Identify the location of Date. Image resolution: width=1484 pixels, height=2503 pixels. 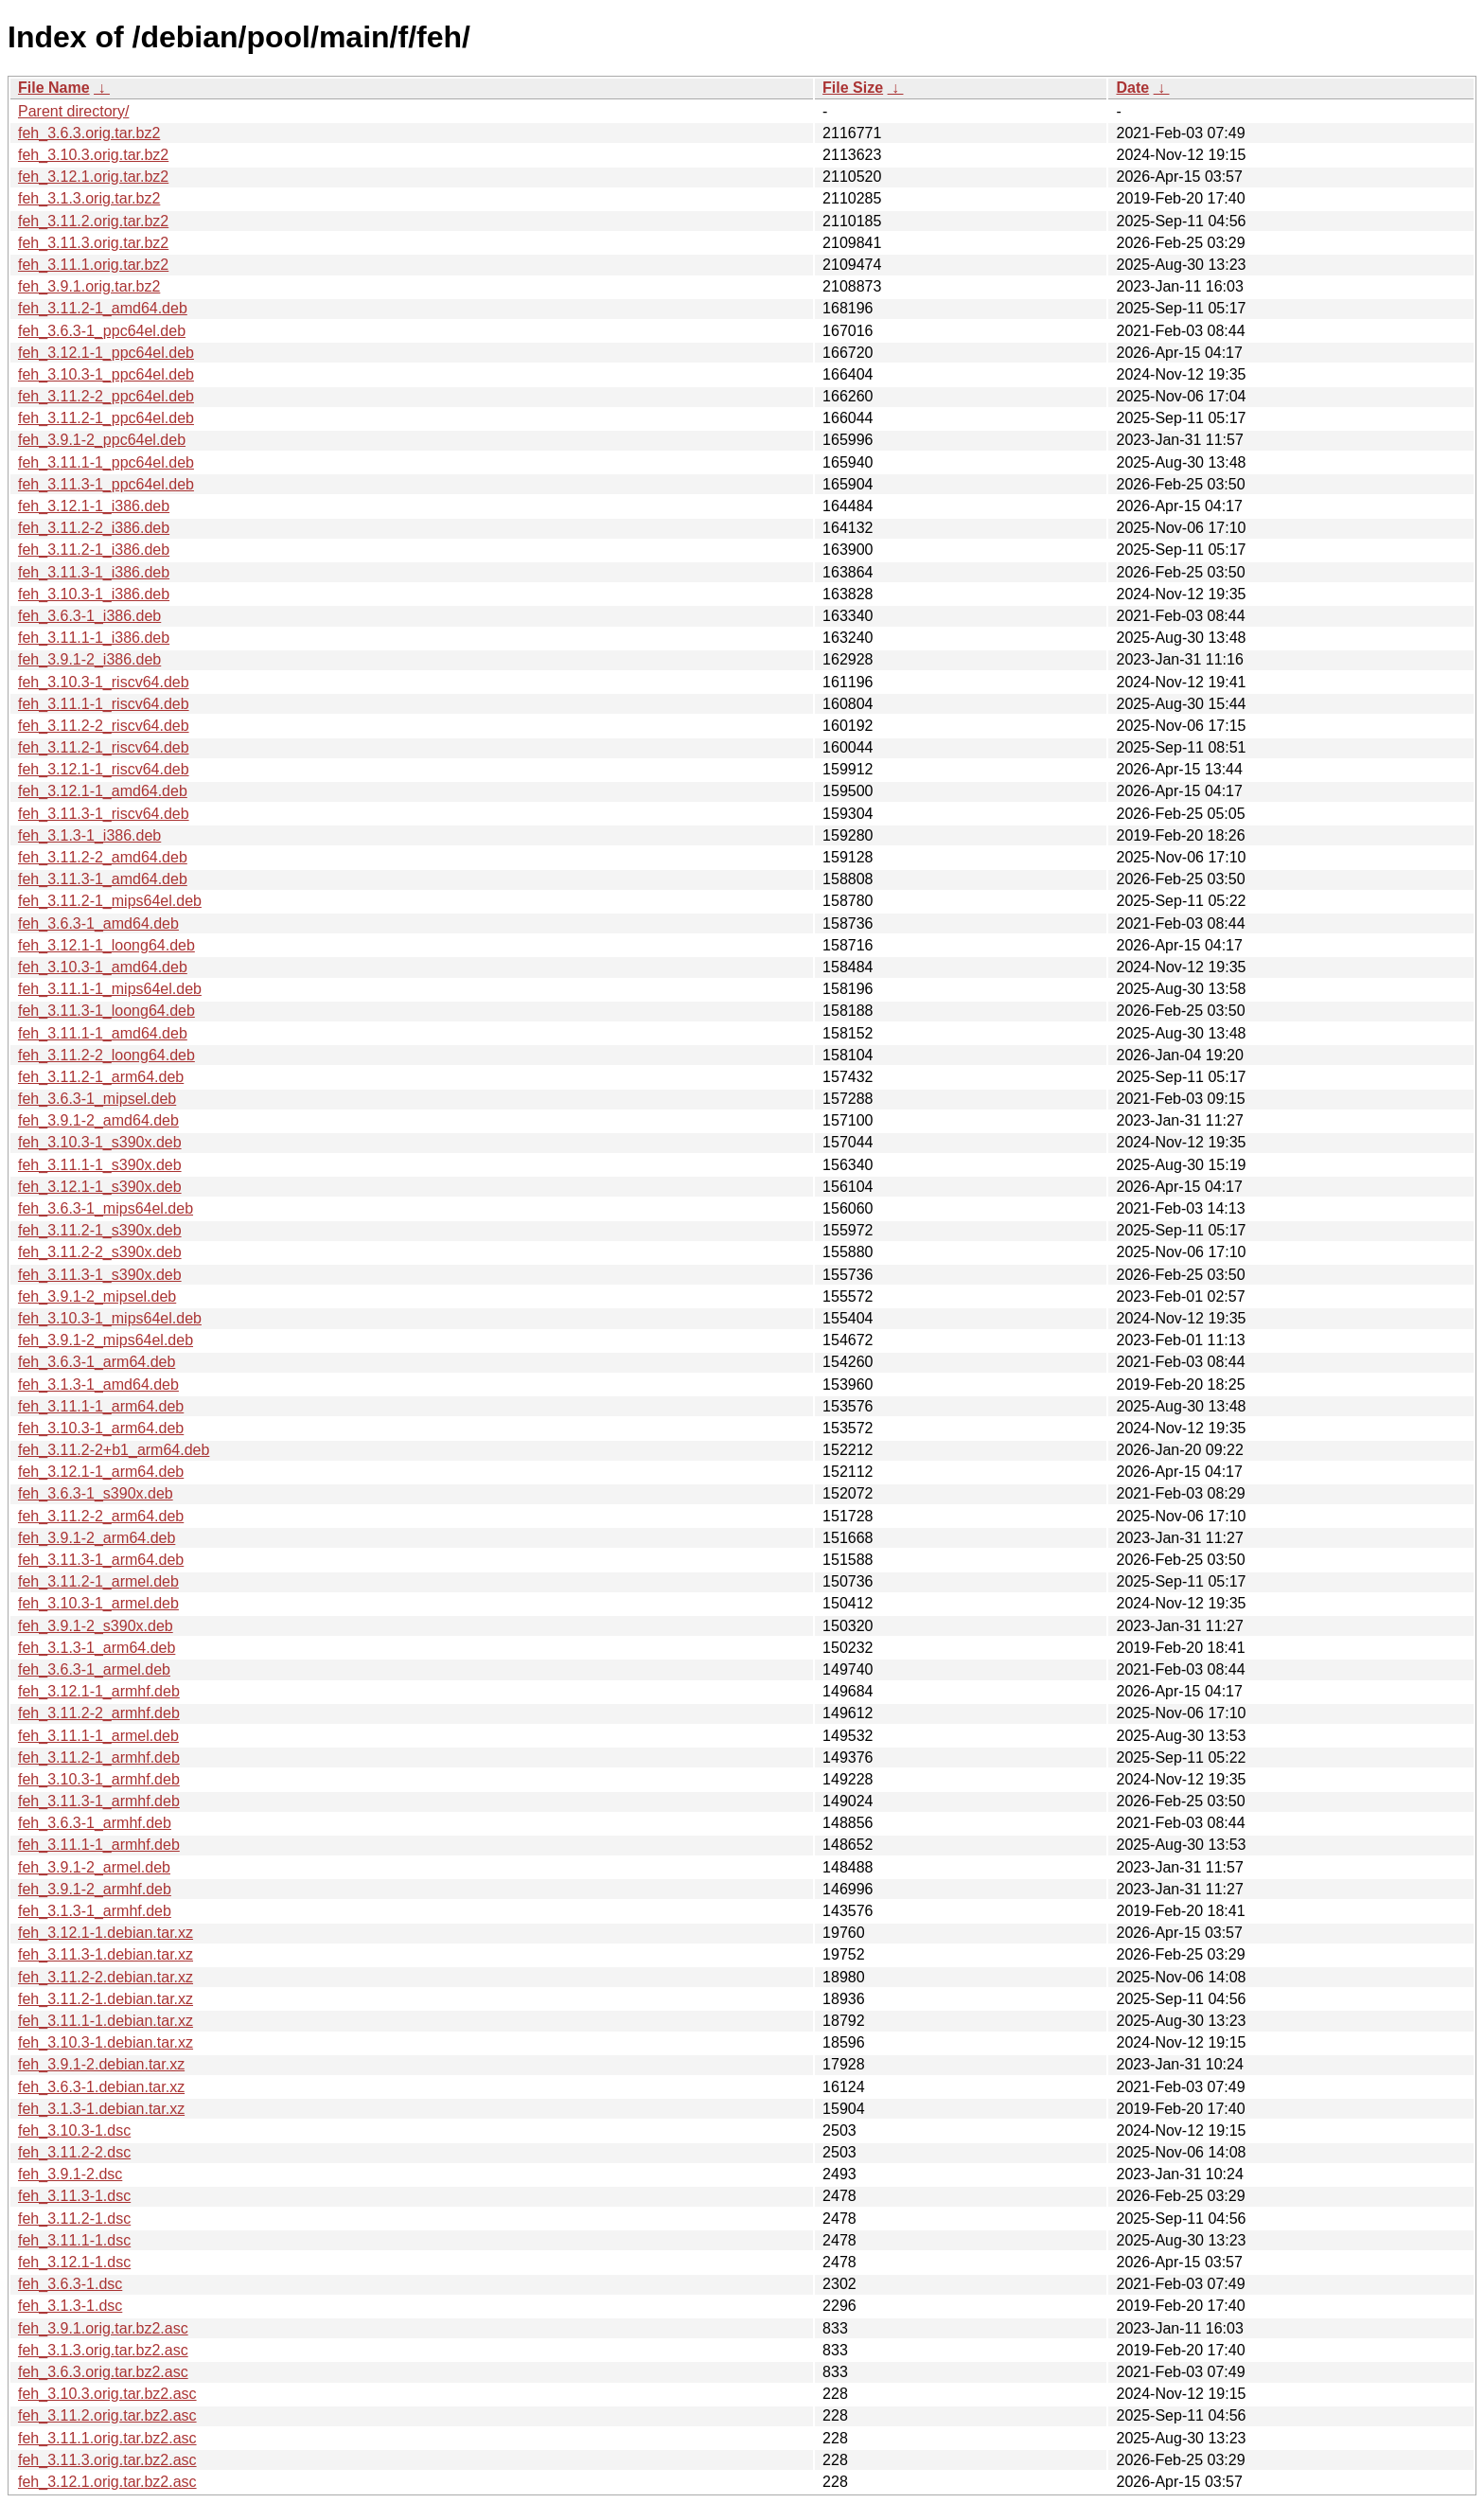
(1132, 88).